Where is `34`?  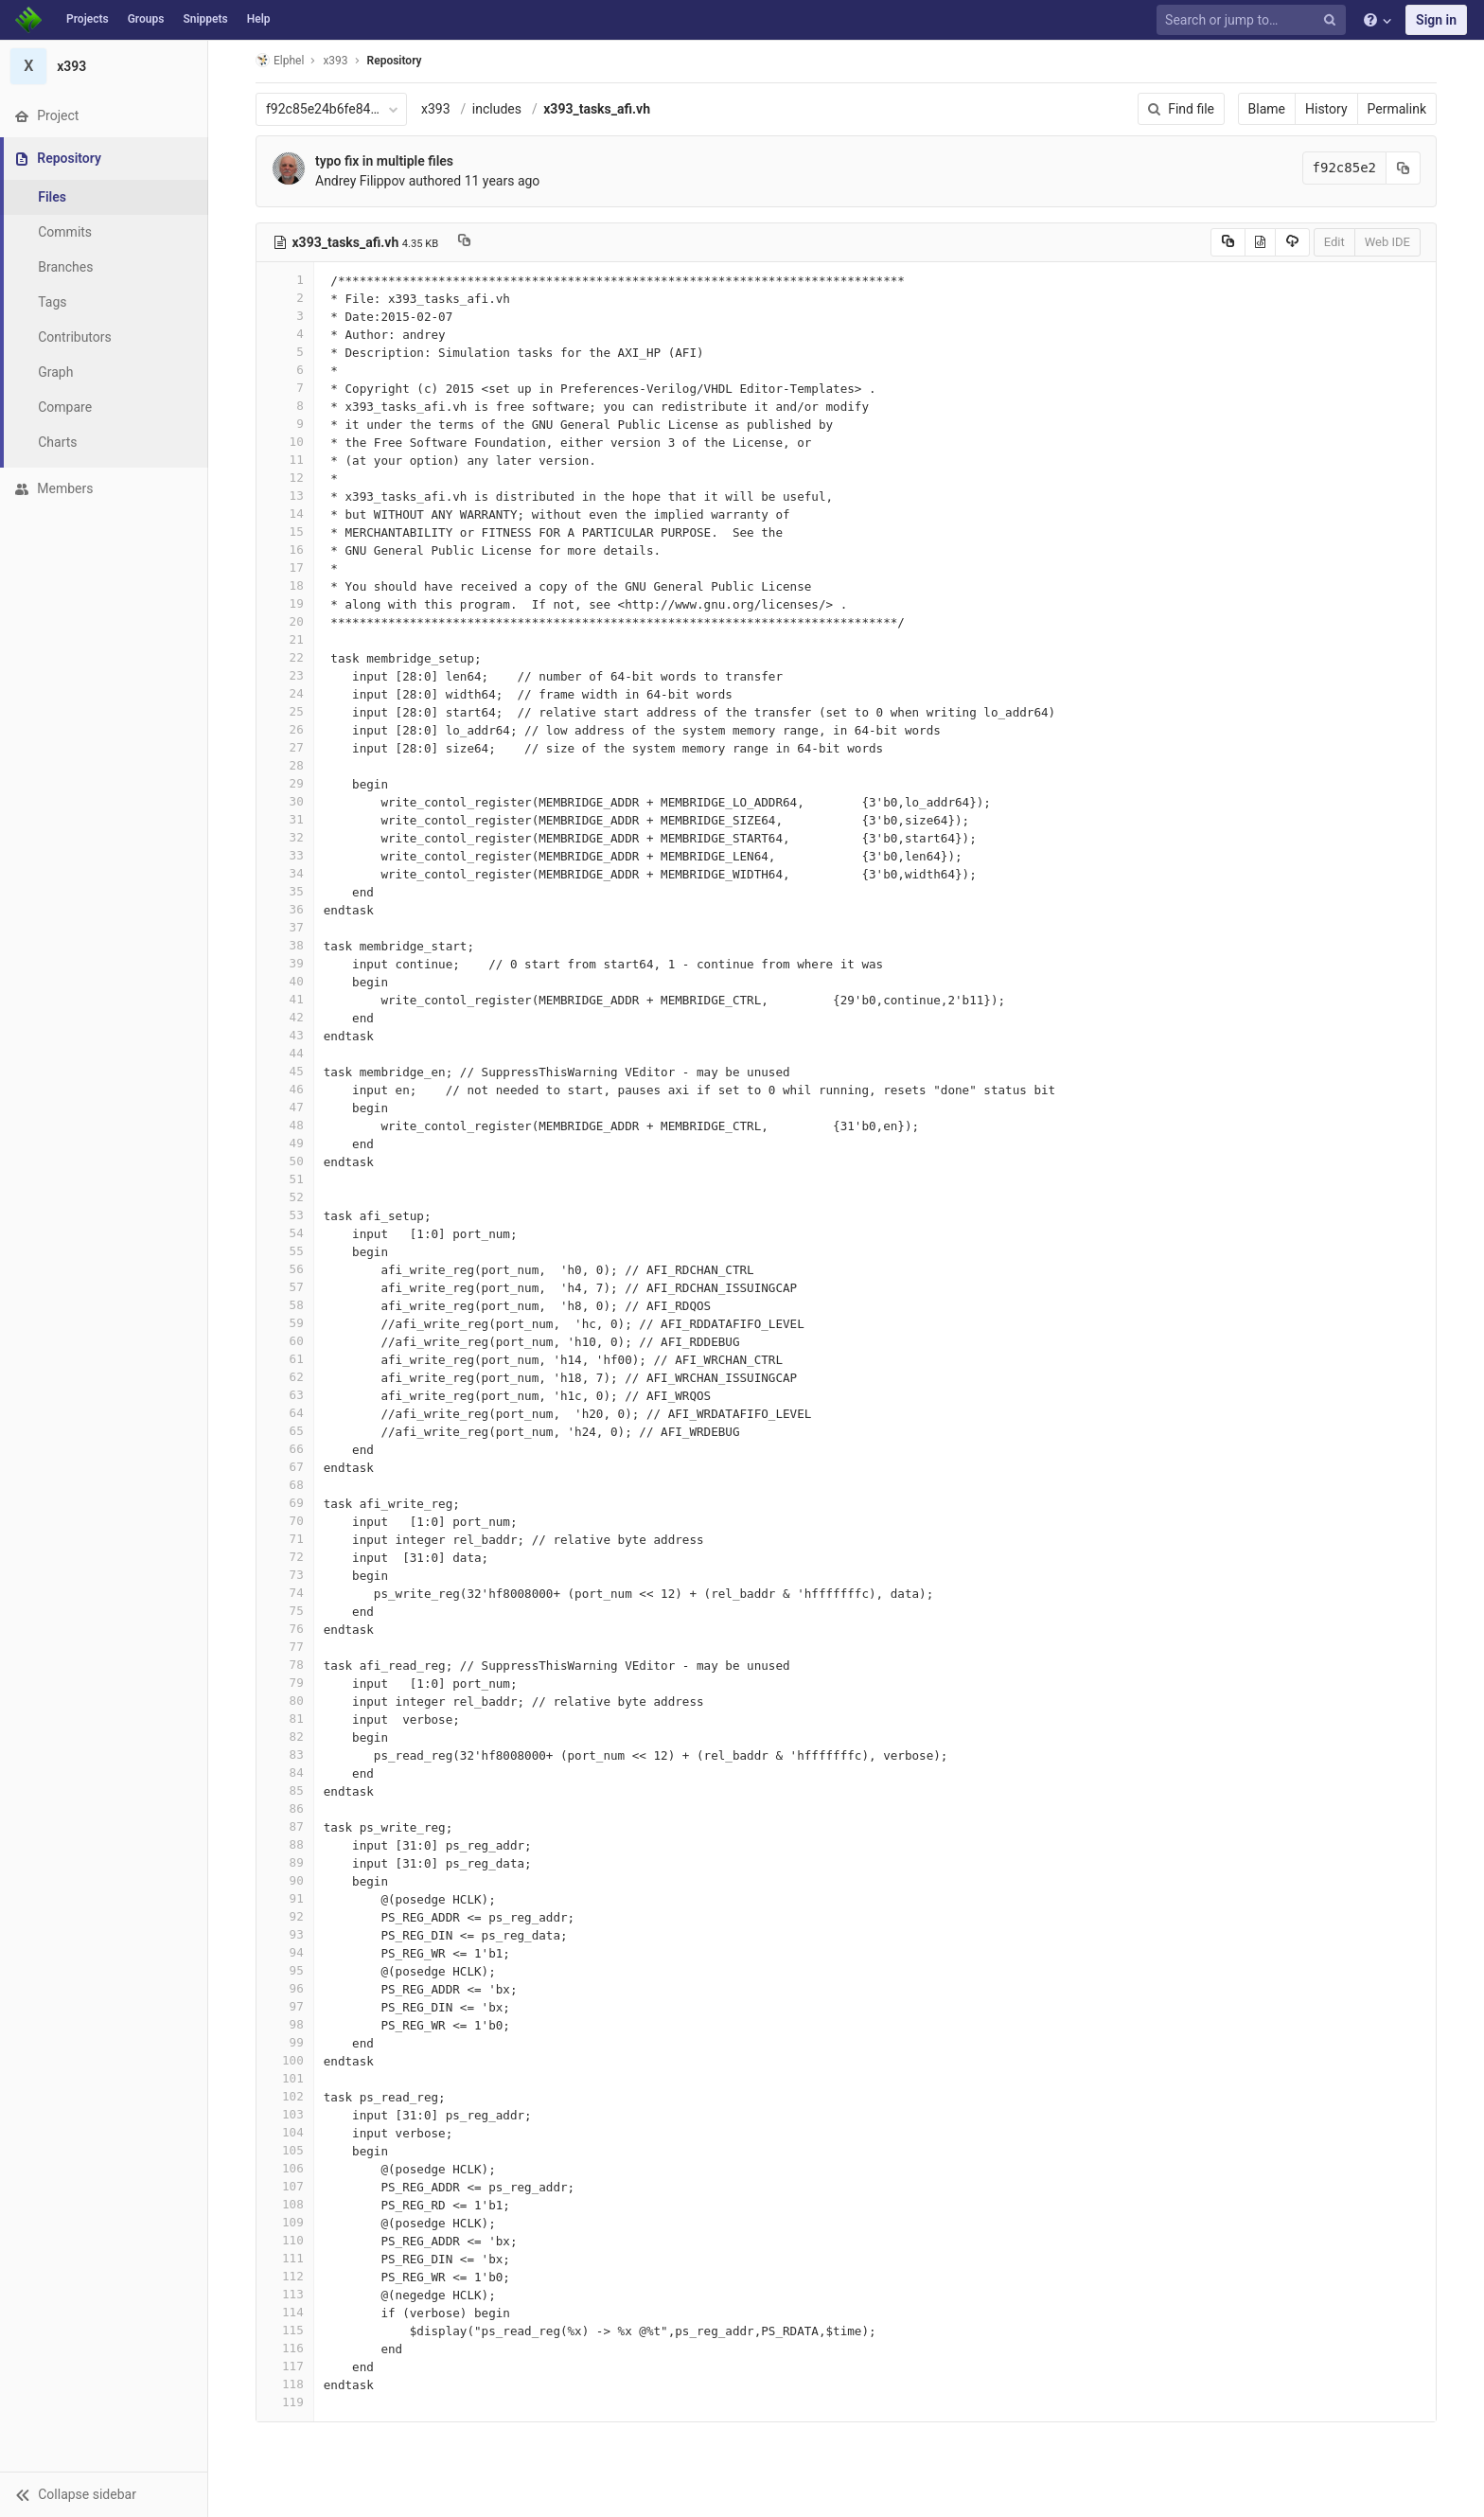 34 is located at coordinates (285, 873).